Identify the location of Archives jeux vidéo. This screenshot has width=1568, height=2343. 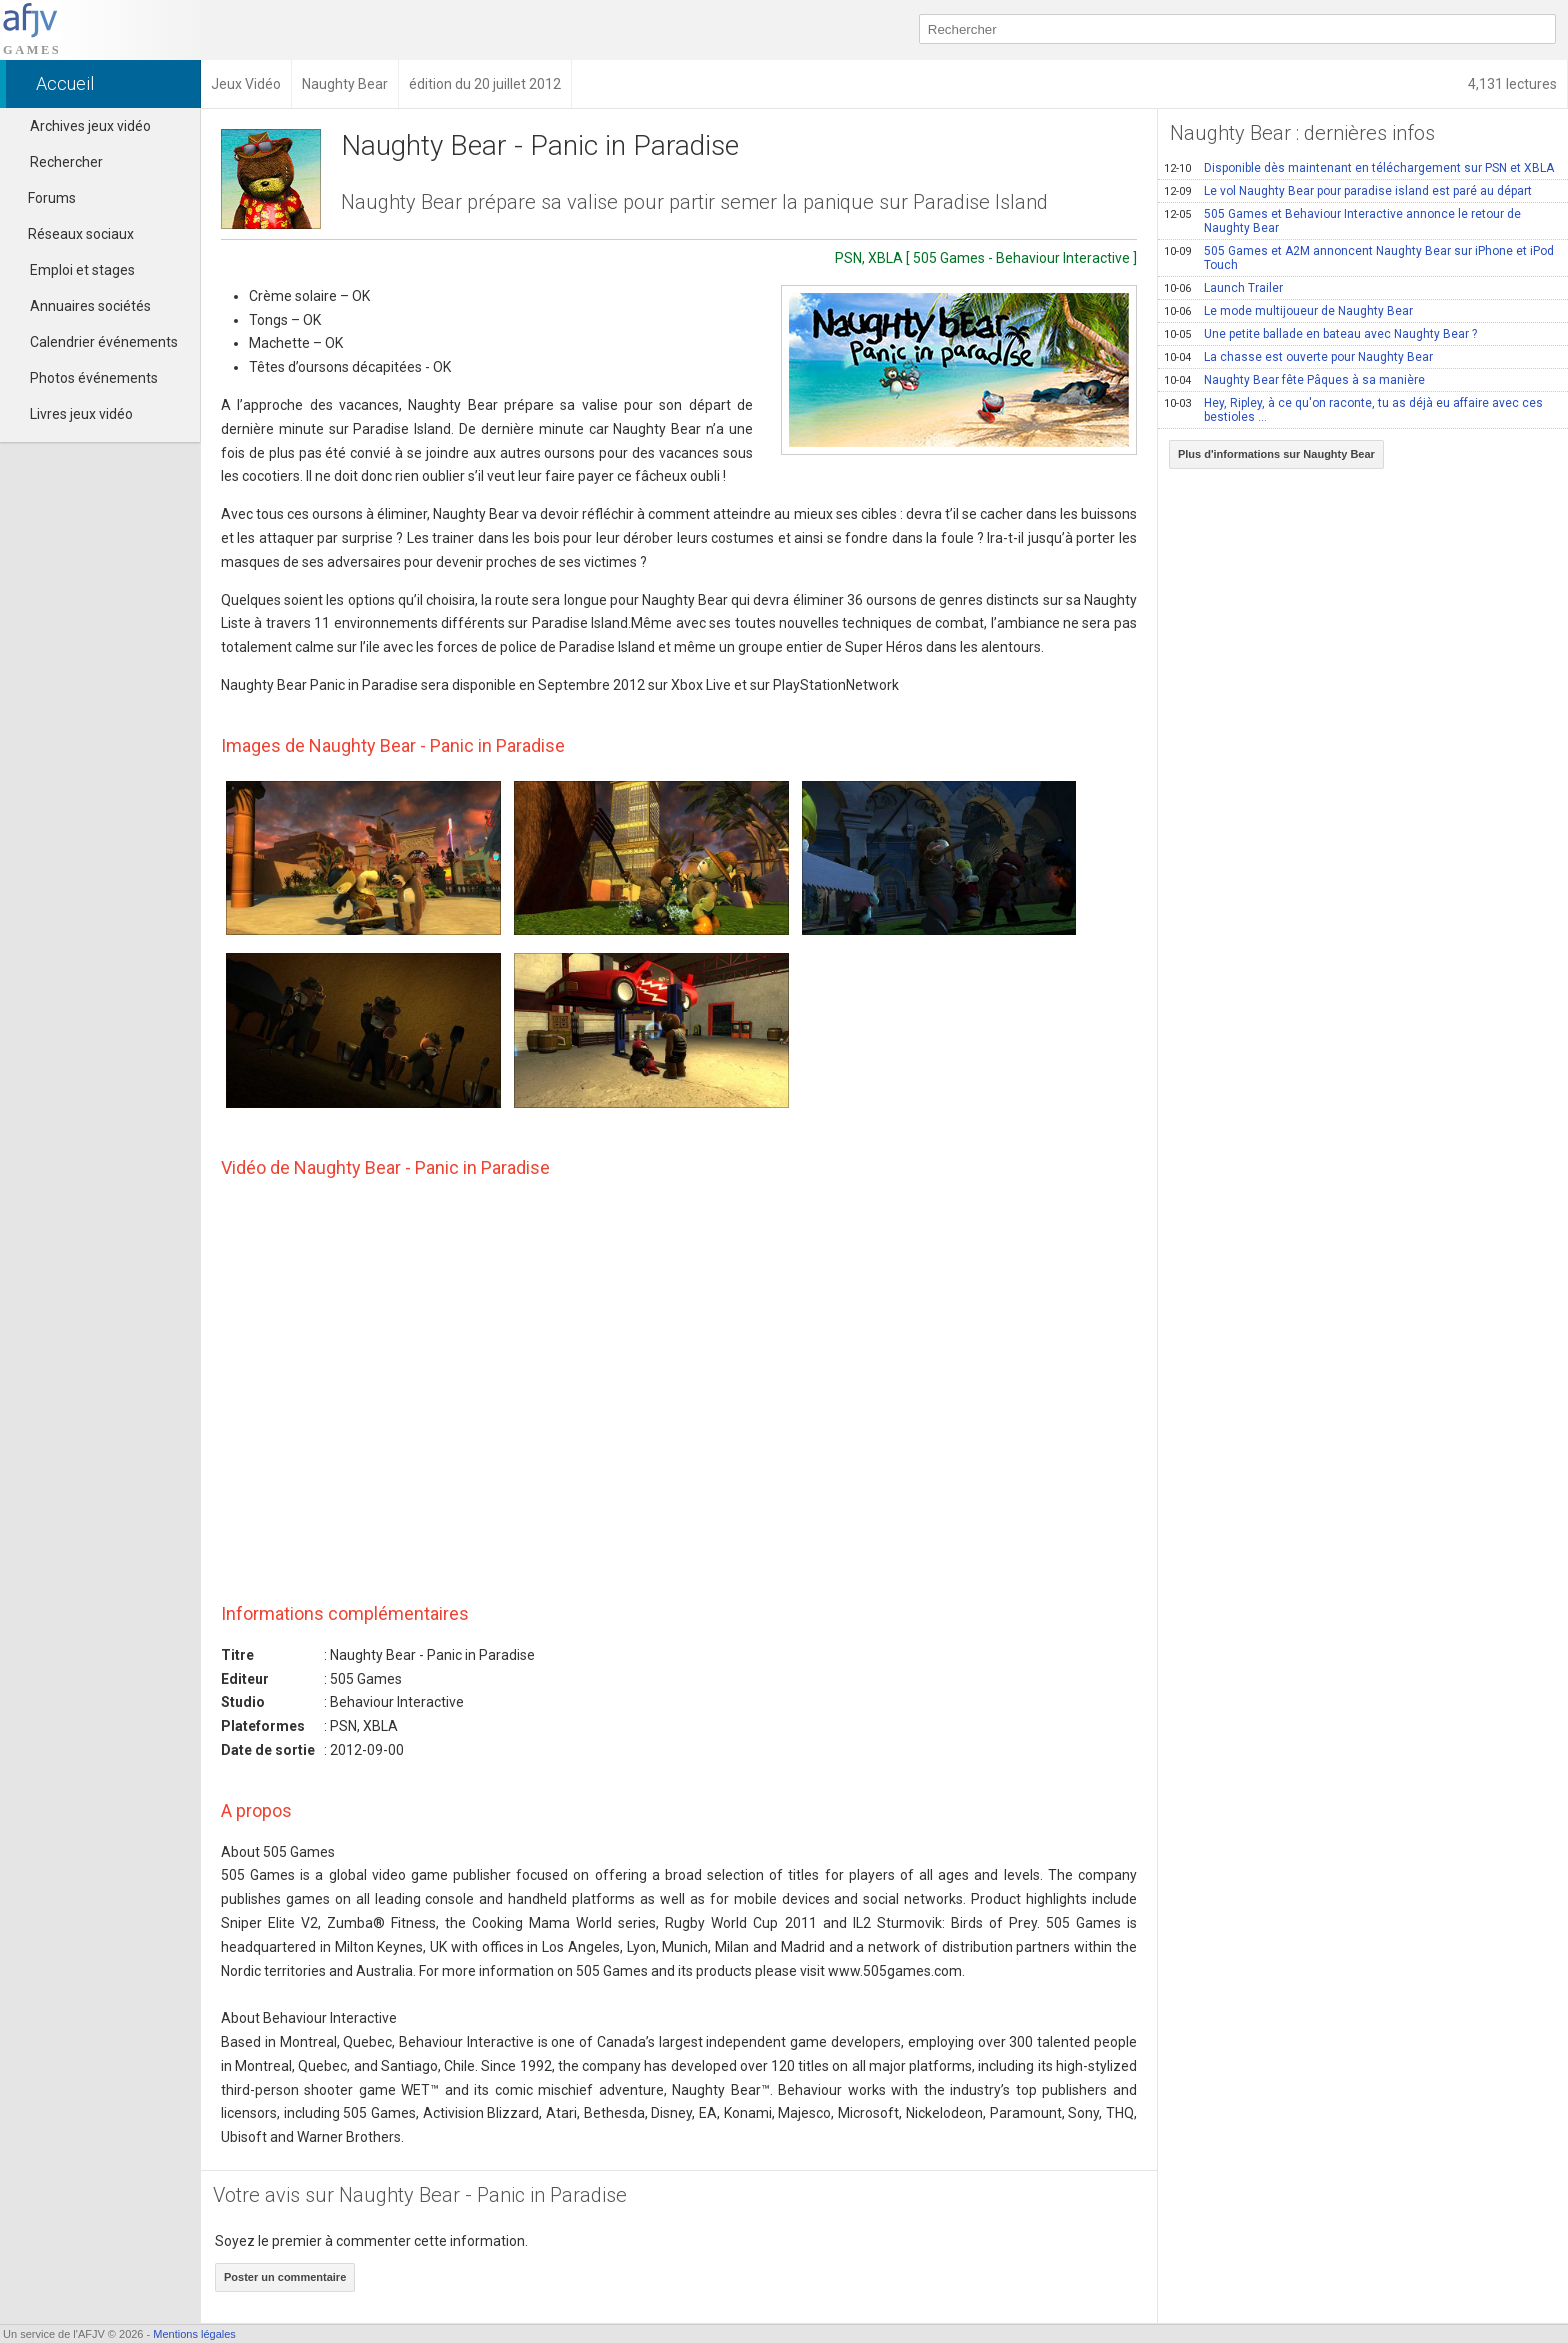
(90, 126).